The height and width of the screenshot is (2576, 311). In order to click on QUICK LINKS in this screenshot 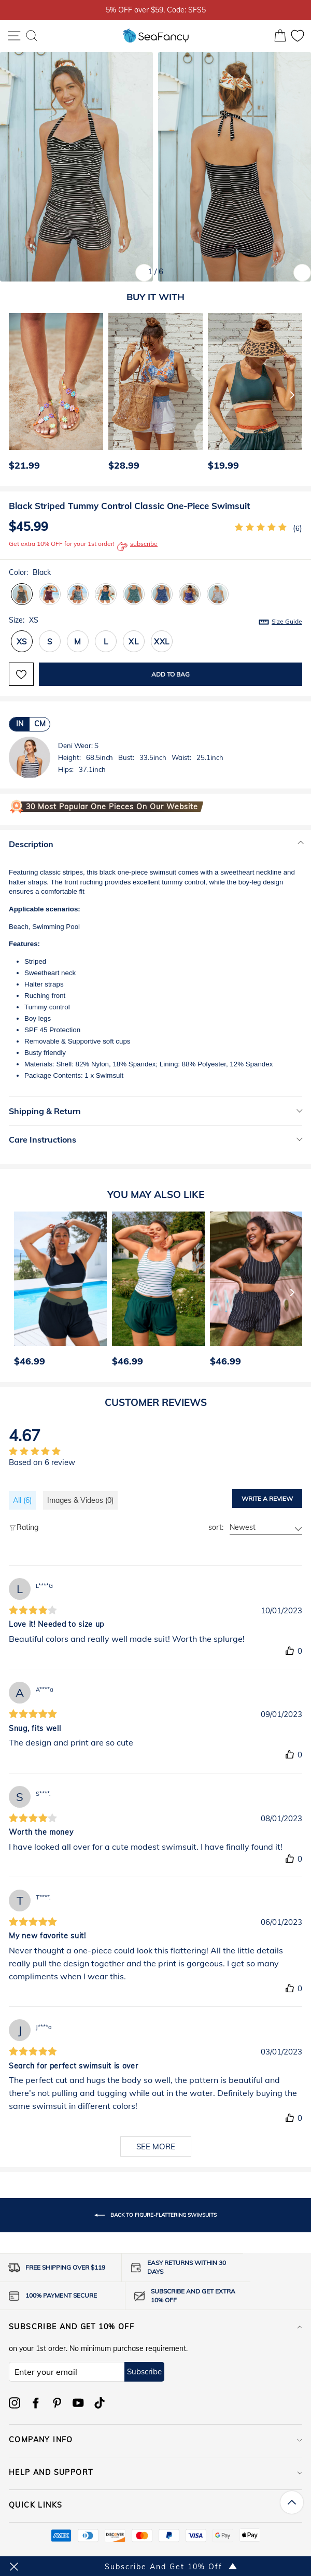, I will do `click(155, 2505)`.